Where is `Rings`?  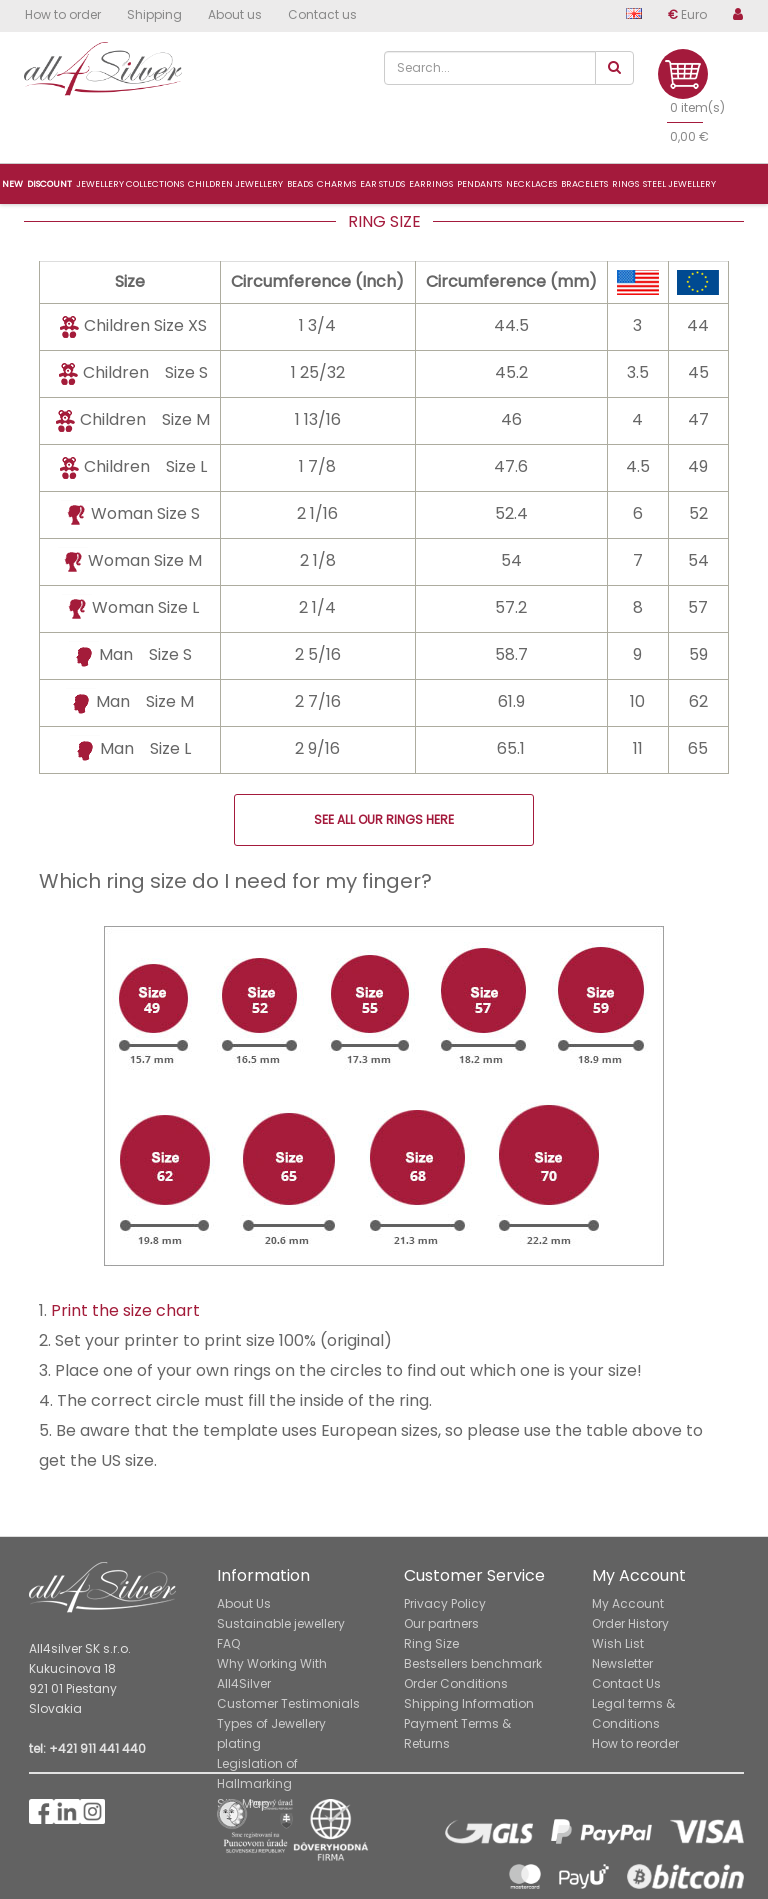
Rings is located at coordinates (625, 184).